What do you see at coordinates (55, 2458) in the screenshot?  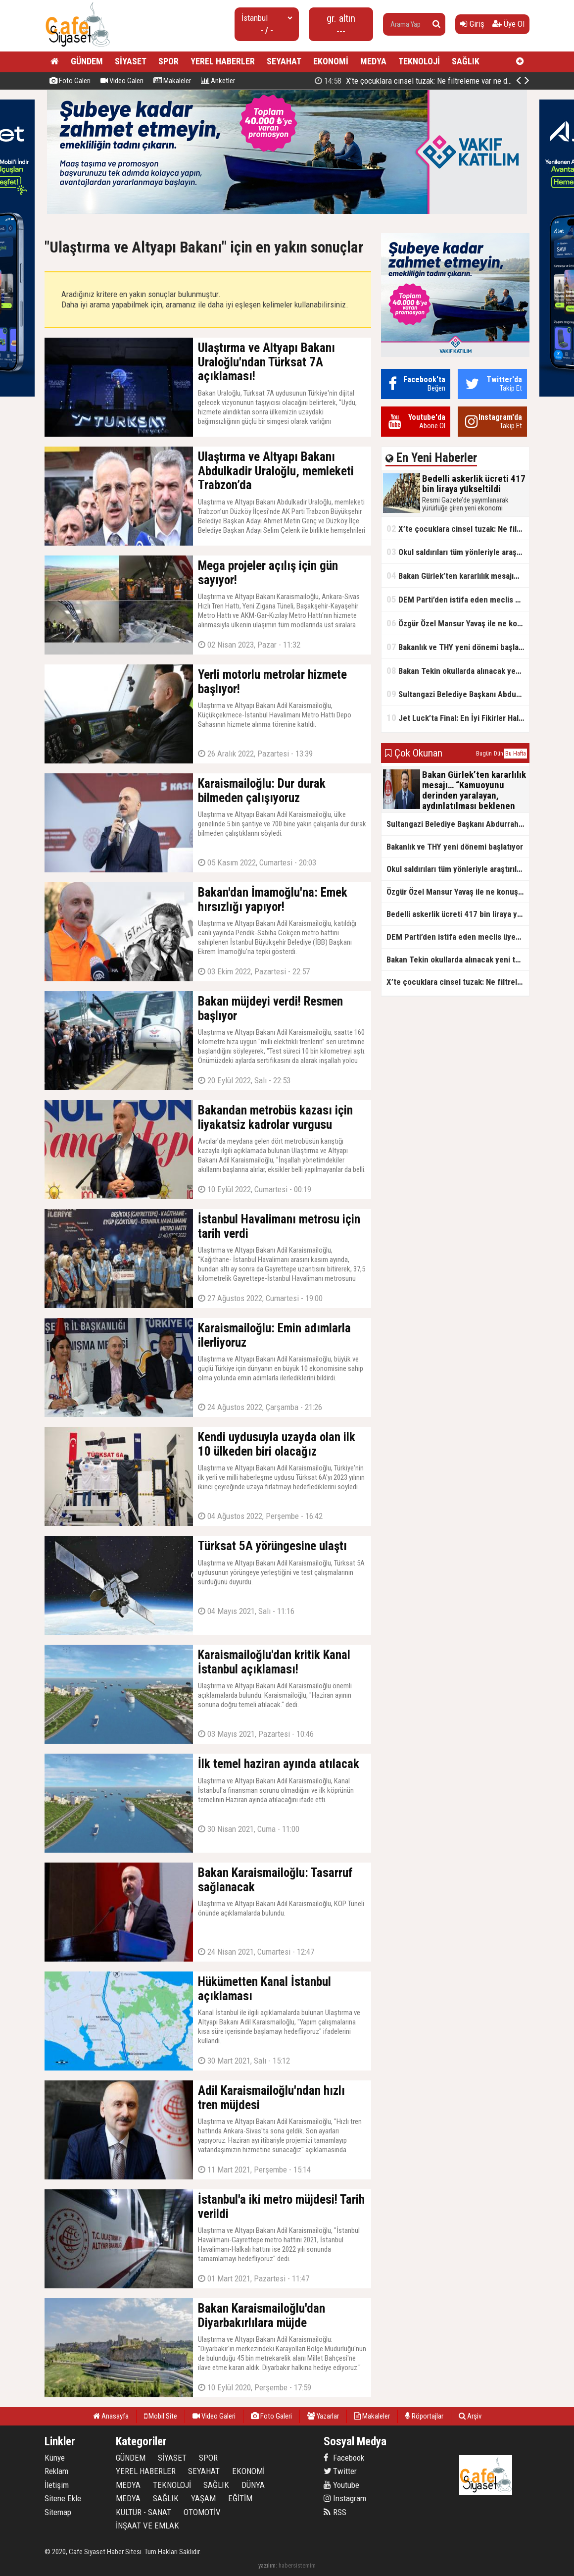 I see `Künye` at bounding box center [55, 2458].